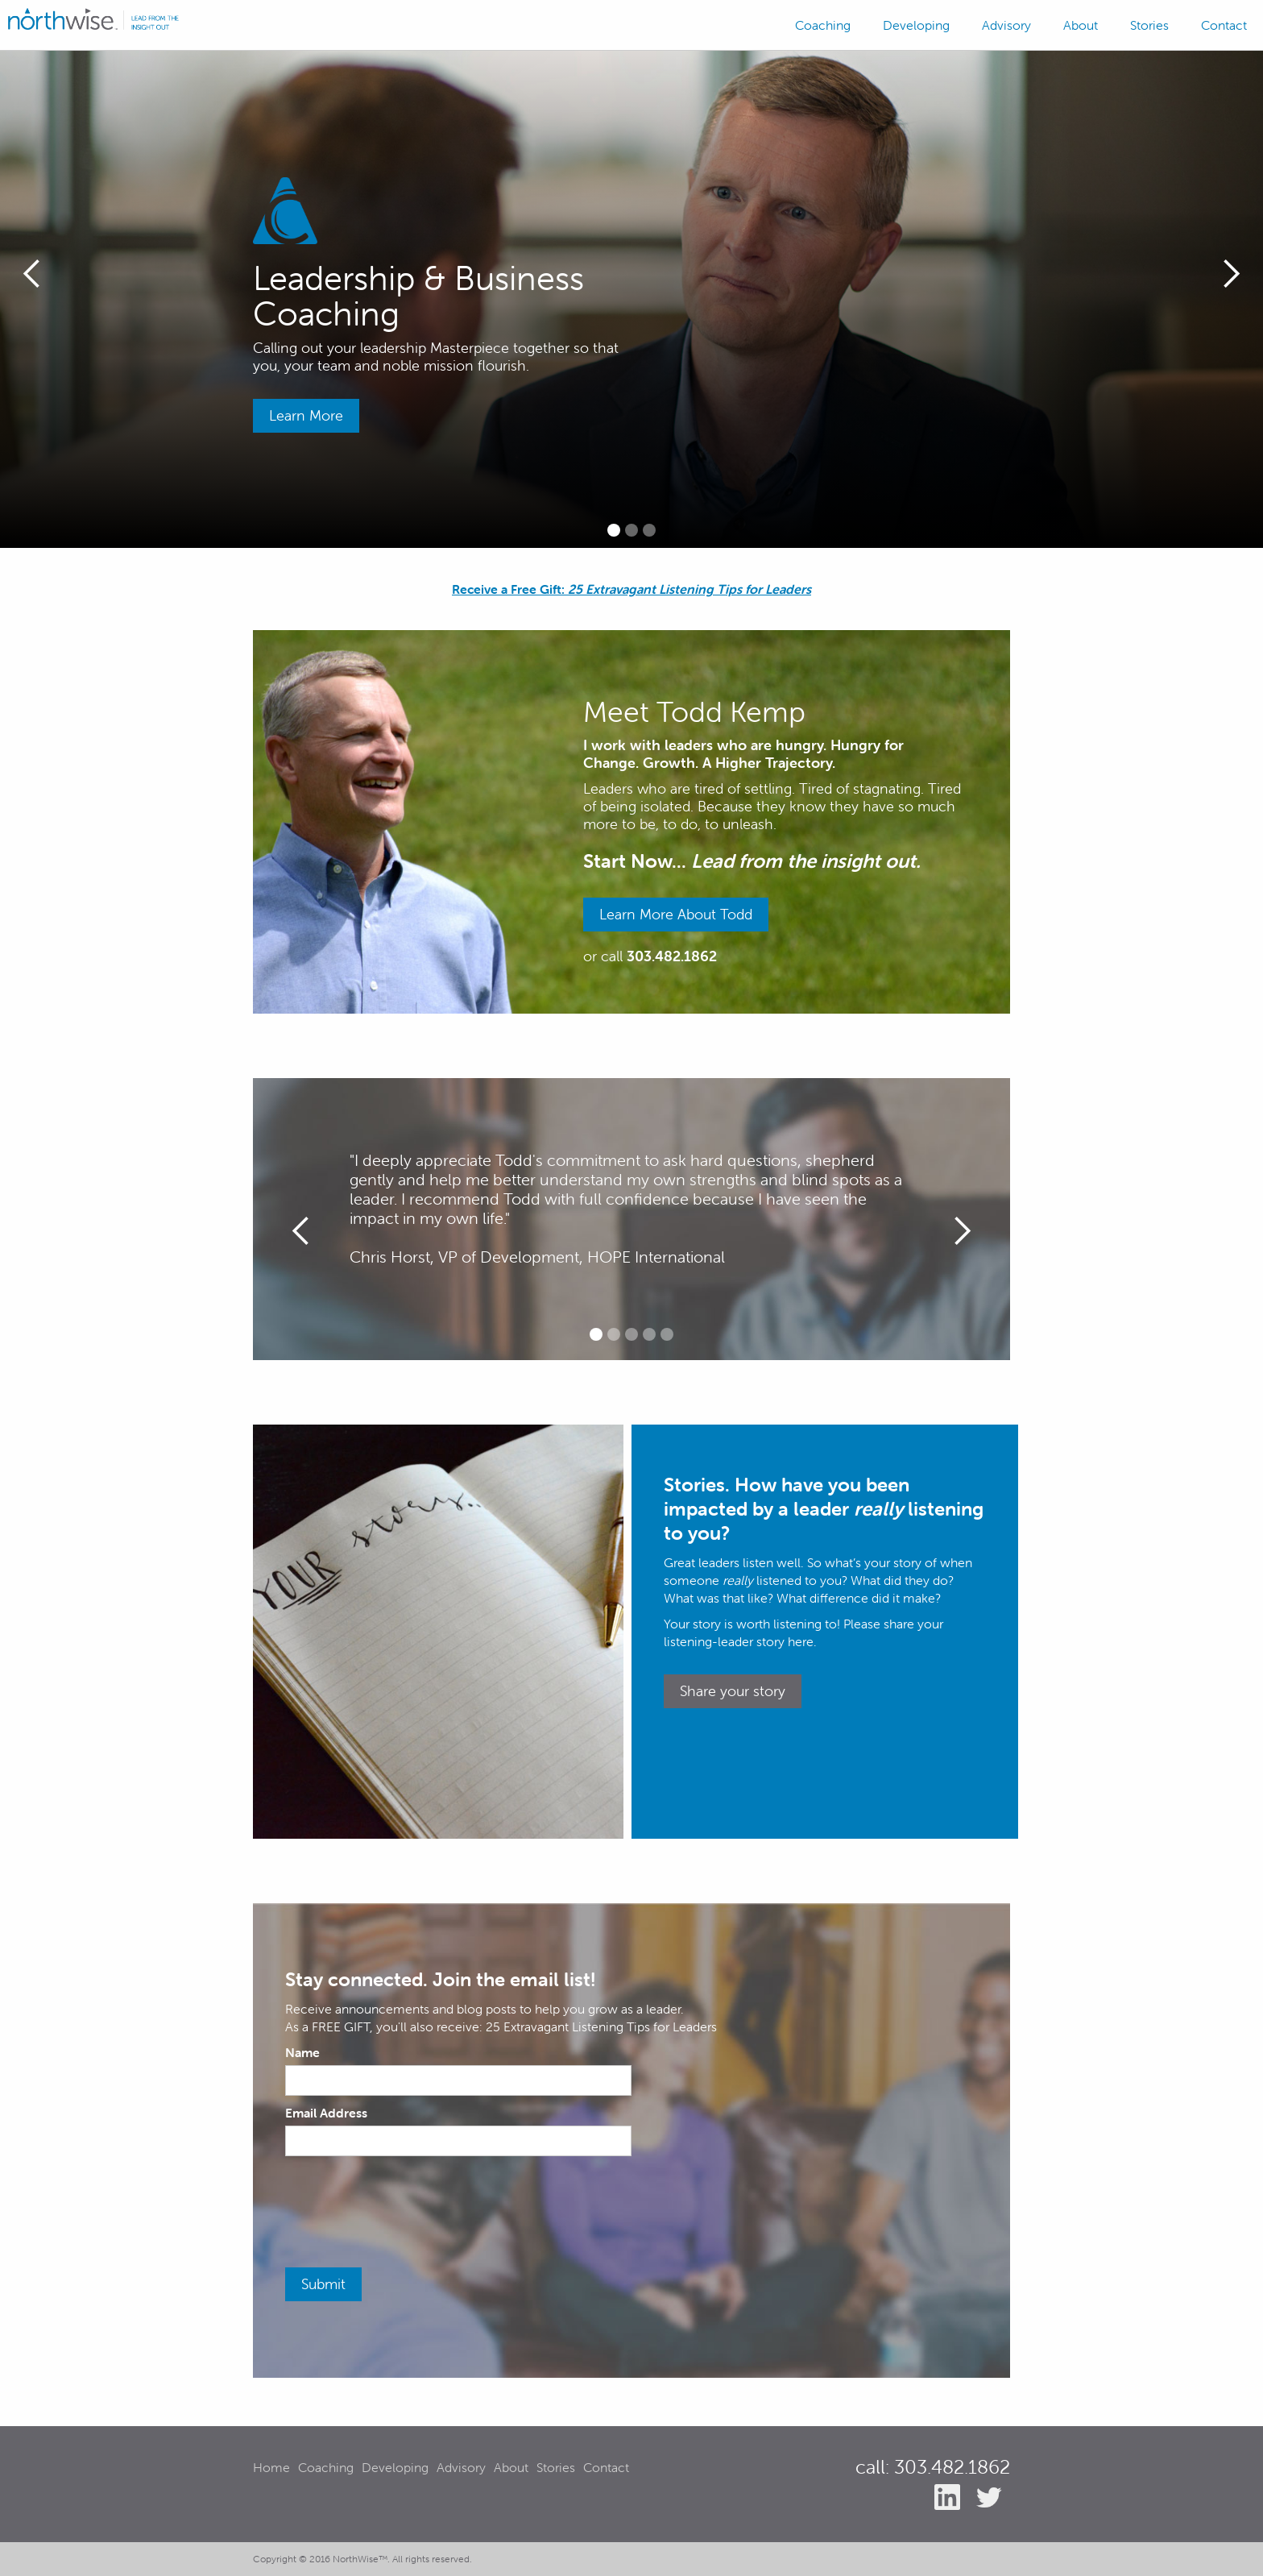 This screenshot has width=1263, height=2576. I want to click on Home, so click(271, 2467).